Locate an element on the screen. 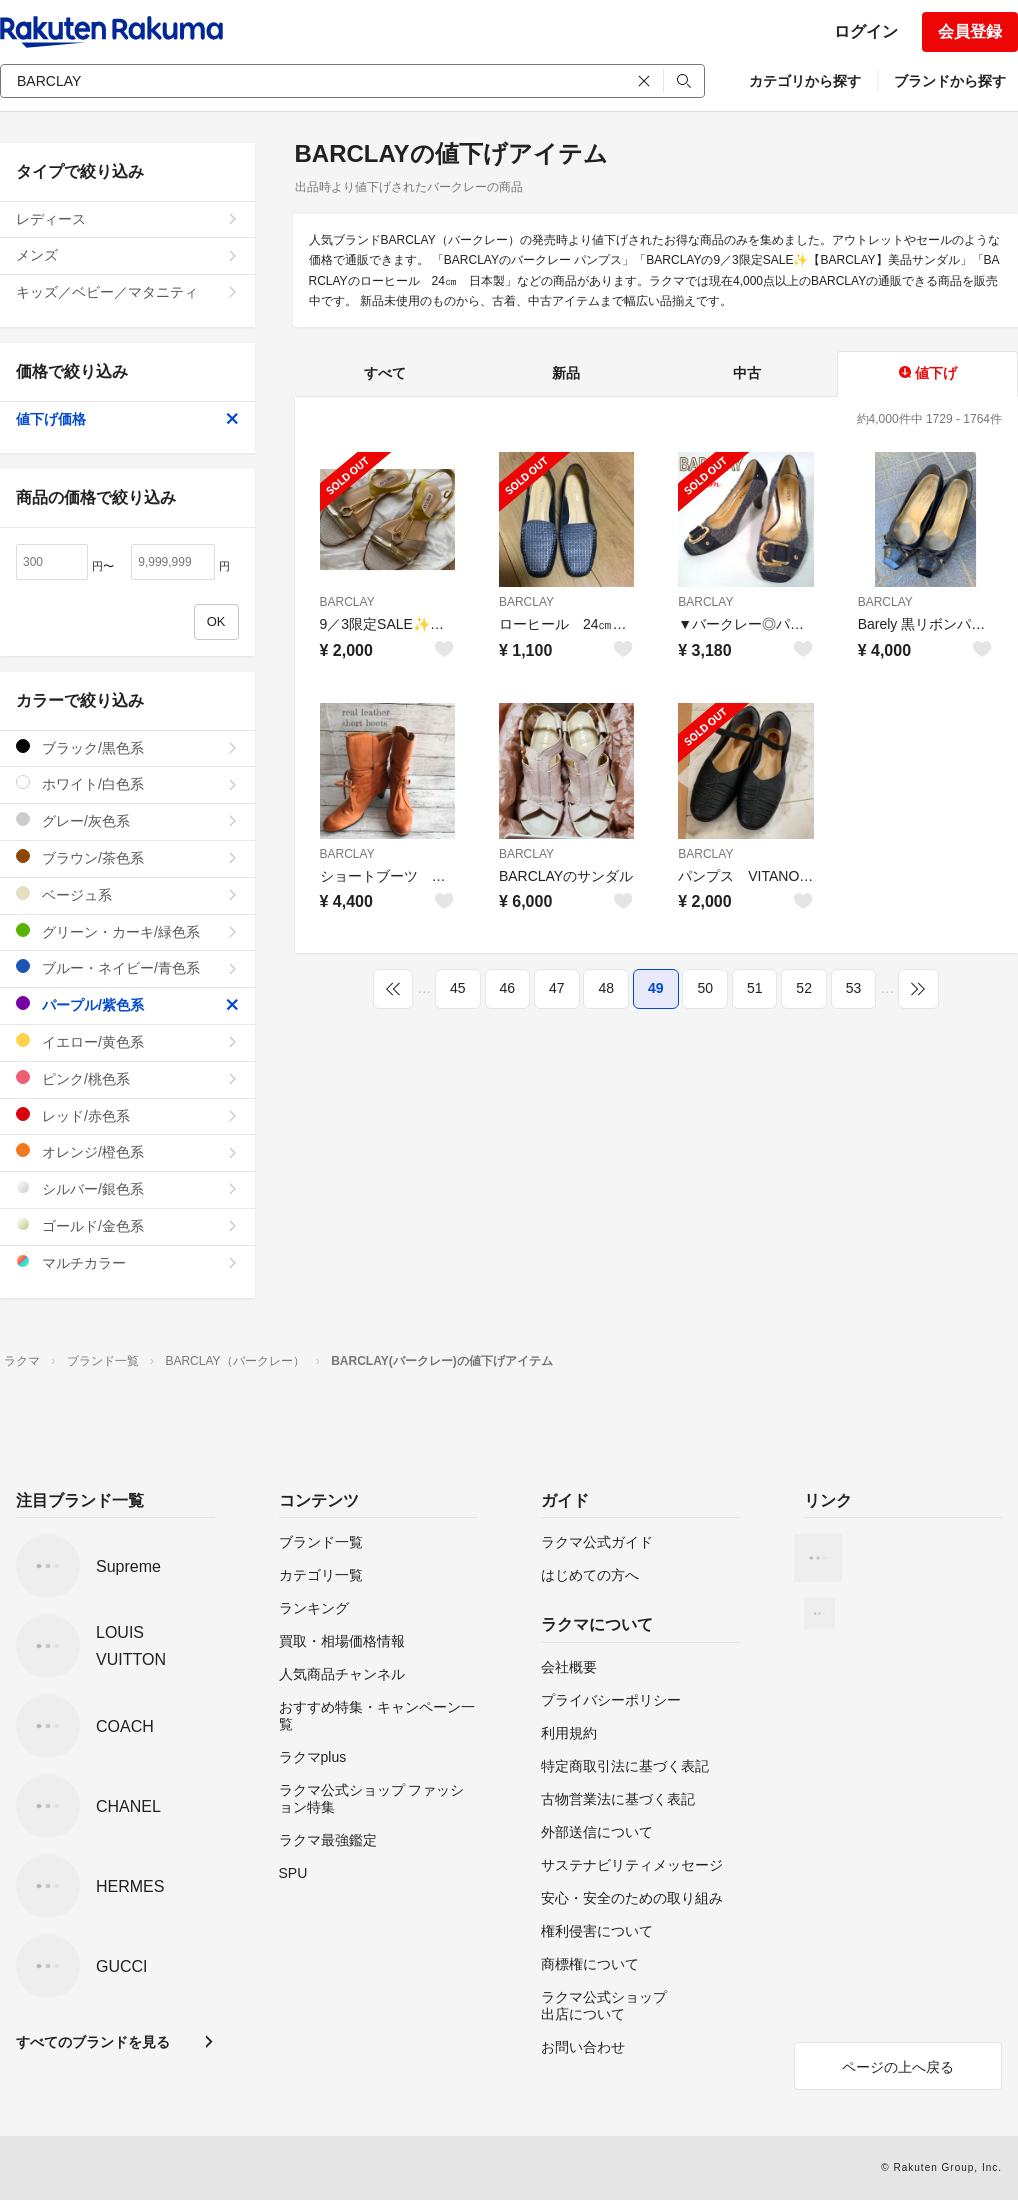 Image resolution: width=1018 pixels, height=2200 pixels. オレンジ/橙色系 is located at coordinates (127, 1151).